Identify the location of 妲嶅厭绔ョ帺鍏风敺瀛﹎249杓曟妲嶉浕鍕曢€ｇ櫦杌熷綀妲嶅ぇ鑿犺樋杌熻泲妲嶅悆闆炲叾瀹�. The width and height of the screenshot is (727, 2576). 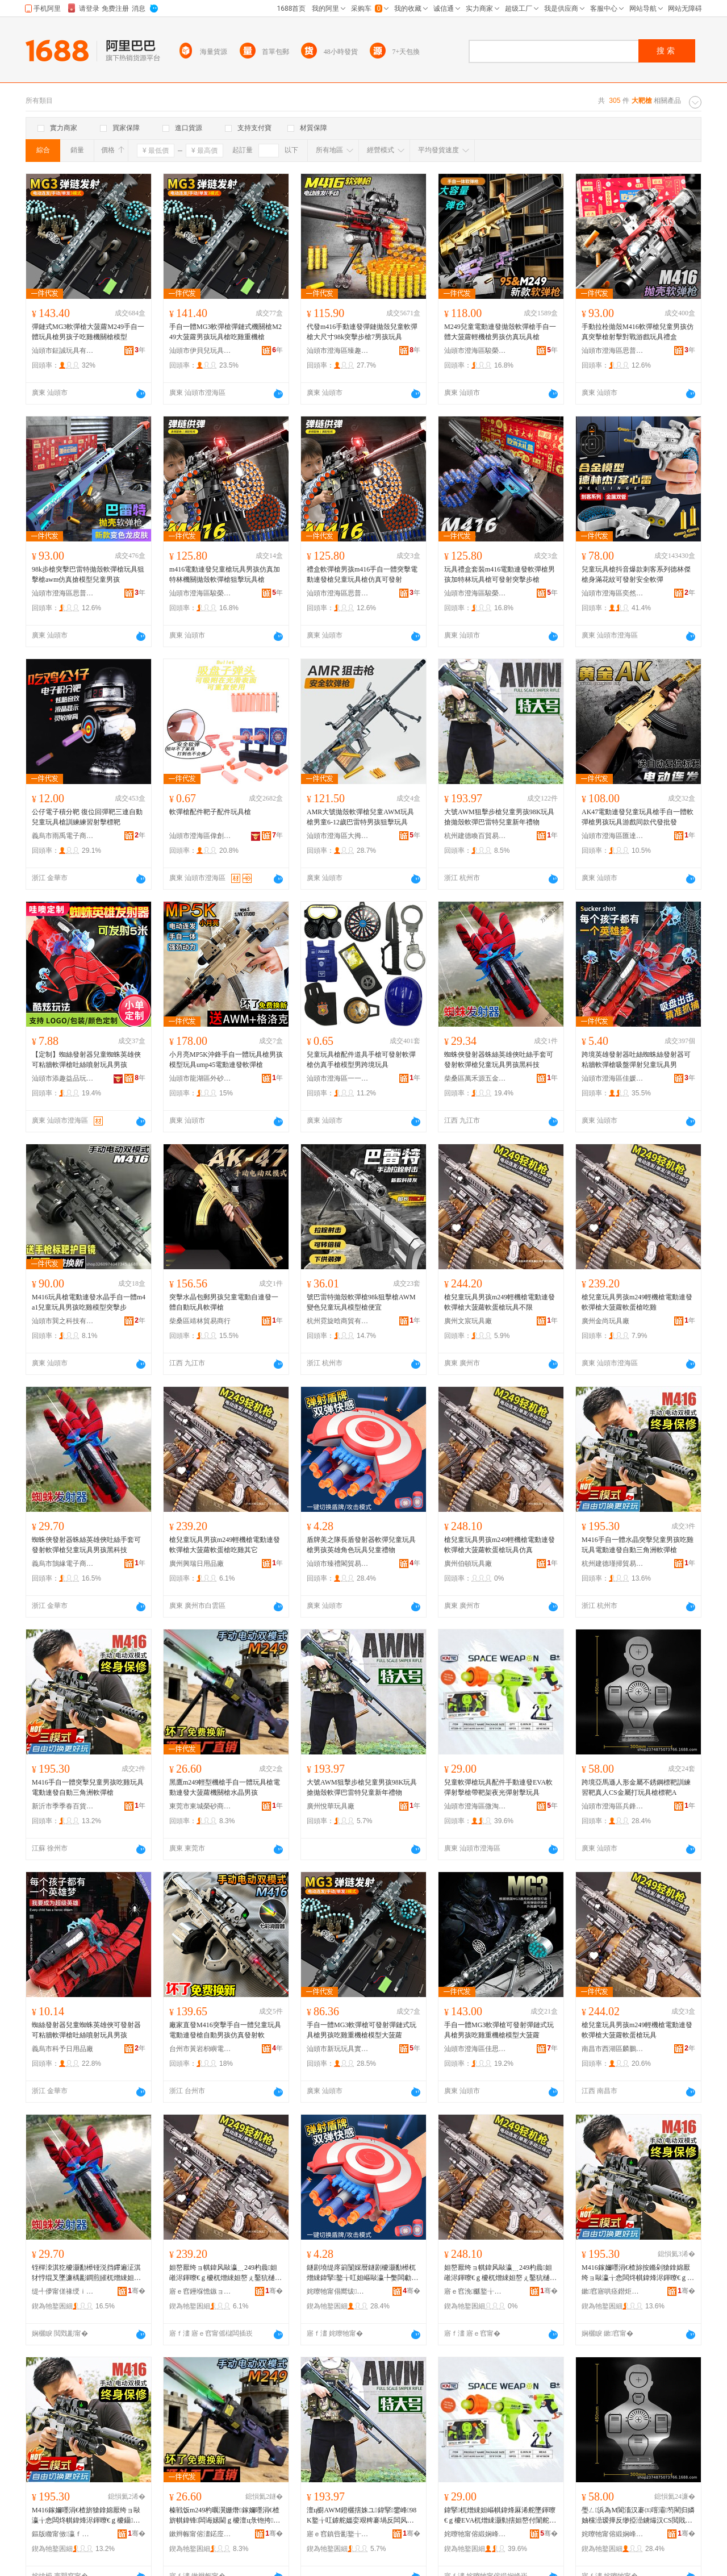
(225, 2273).